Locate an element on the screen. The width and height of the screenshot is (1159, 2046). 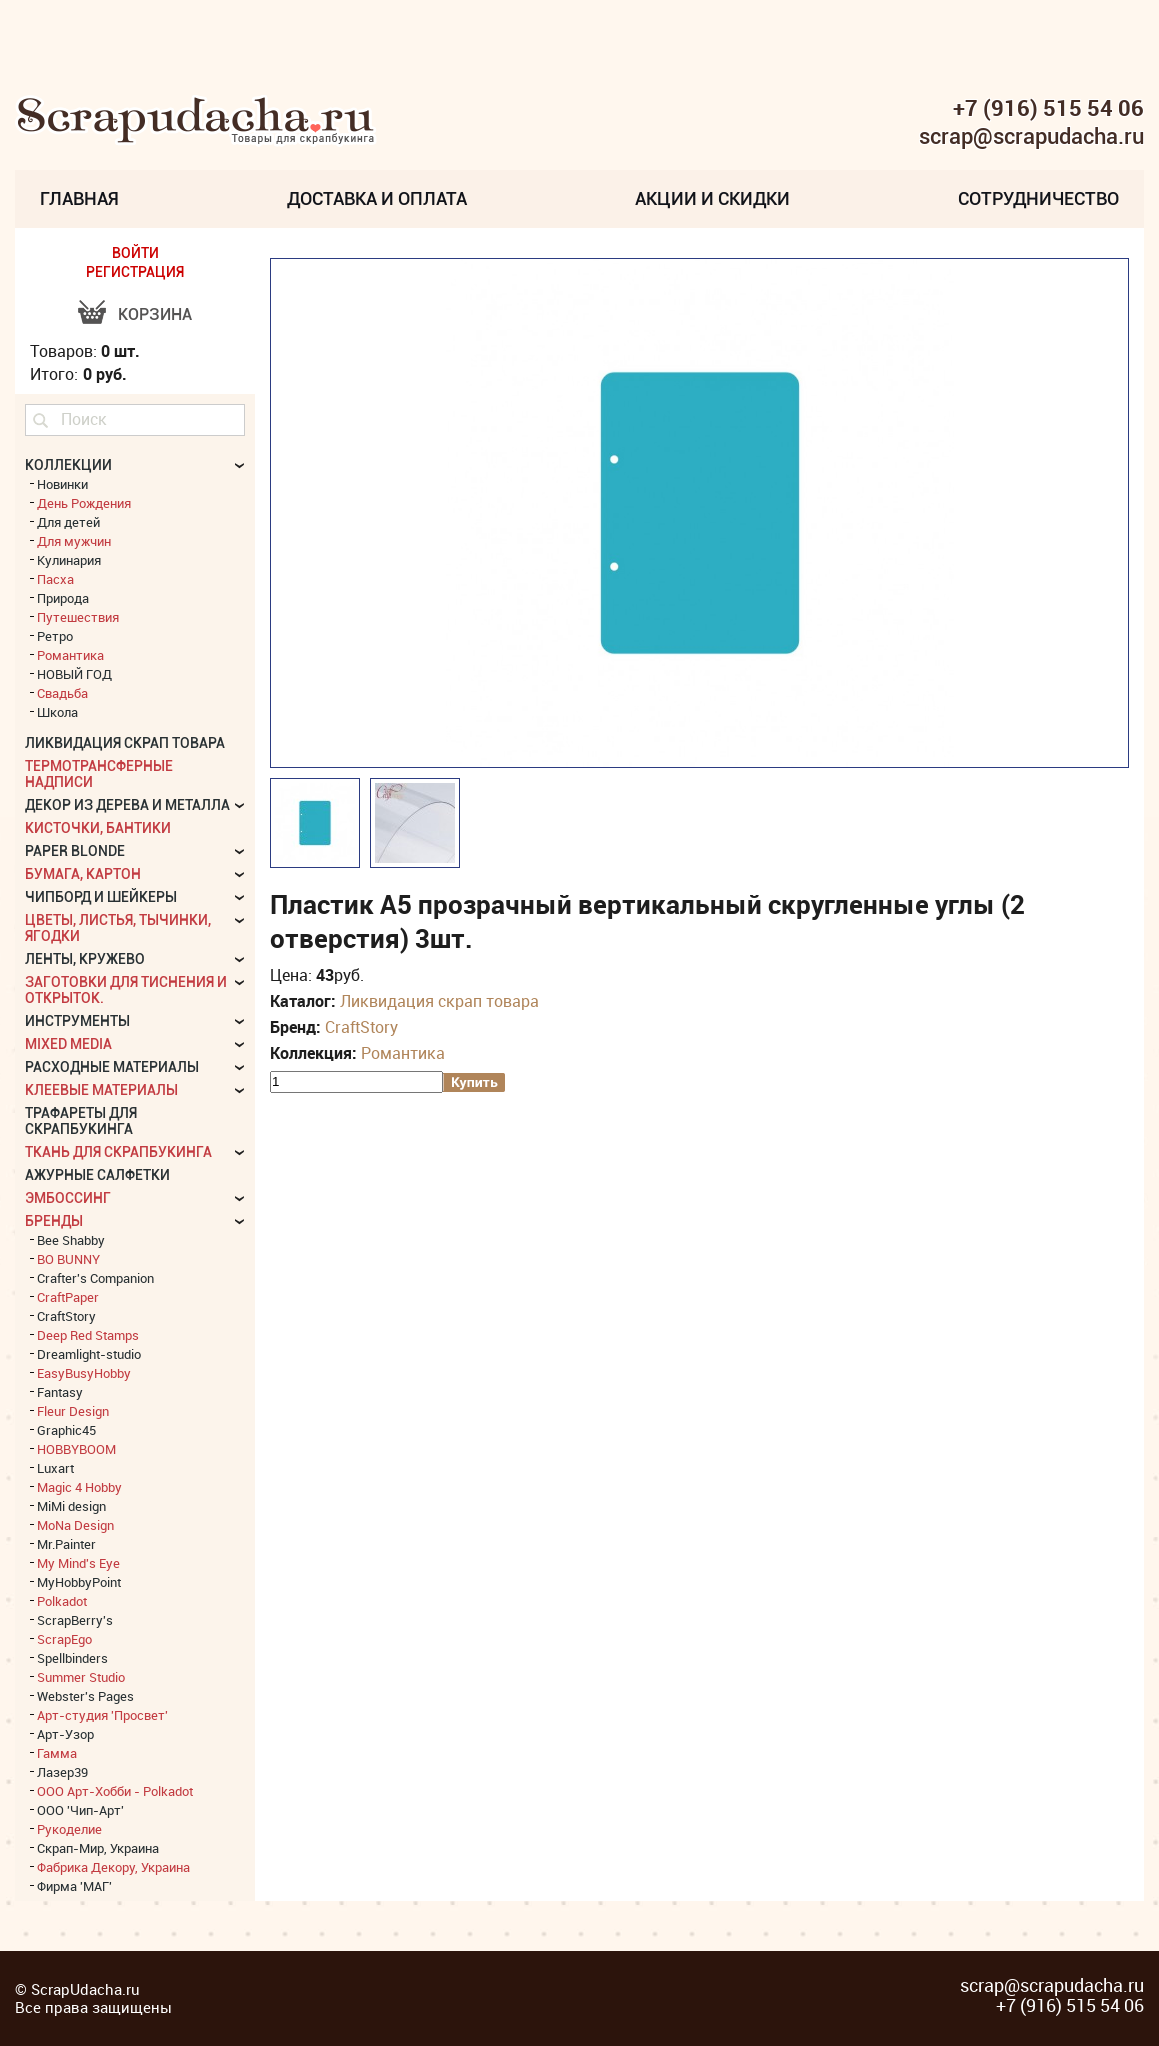
ScrapBerry's is located at coordinates (75, 1620).